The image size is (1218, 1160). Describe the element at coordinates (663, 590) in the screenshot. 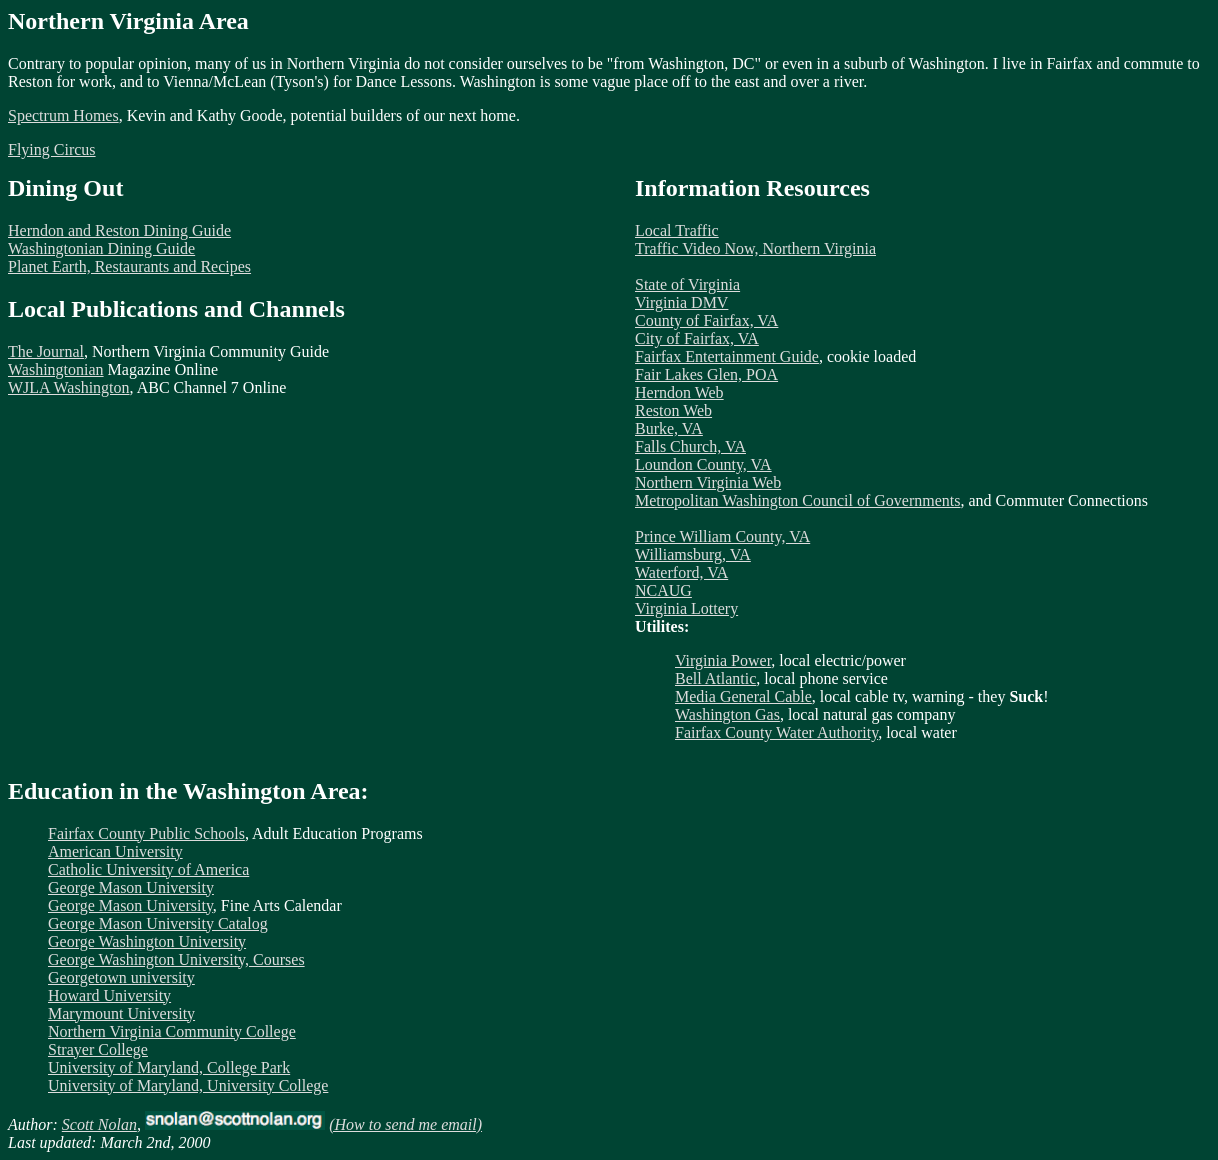

I see `NCAUG` at that location.